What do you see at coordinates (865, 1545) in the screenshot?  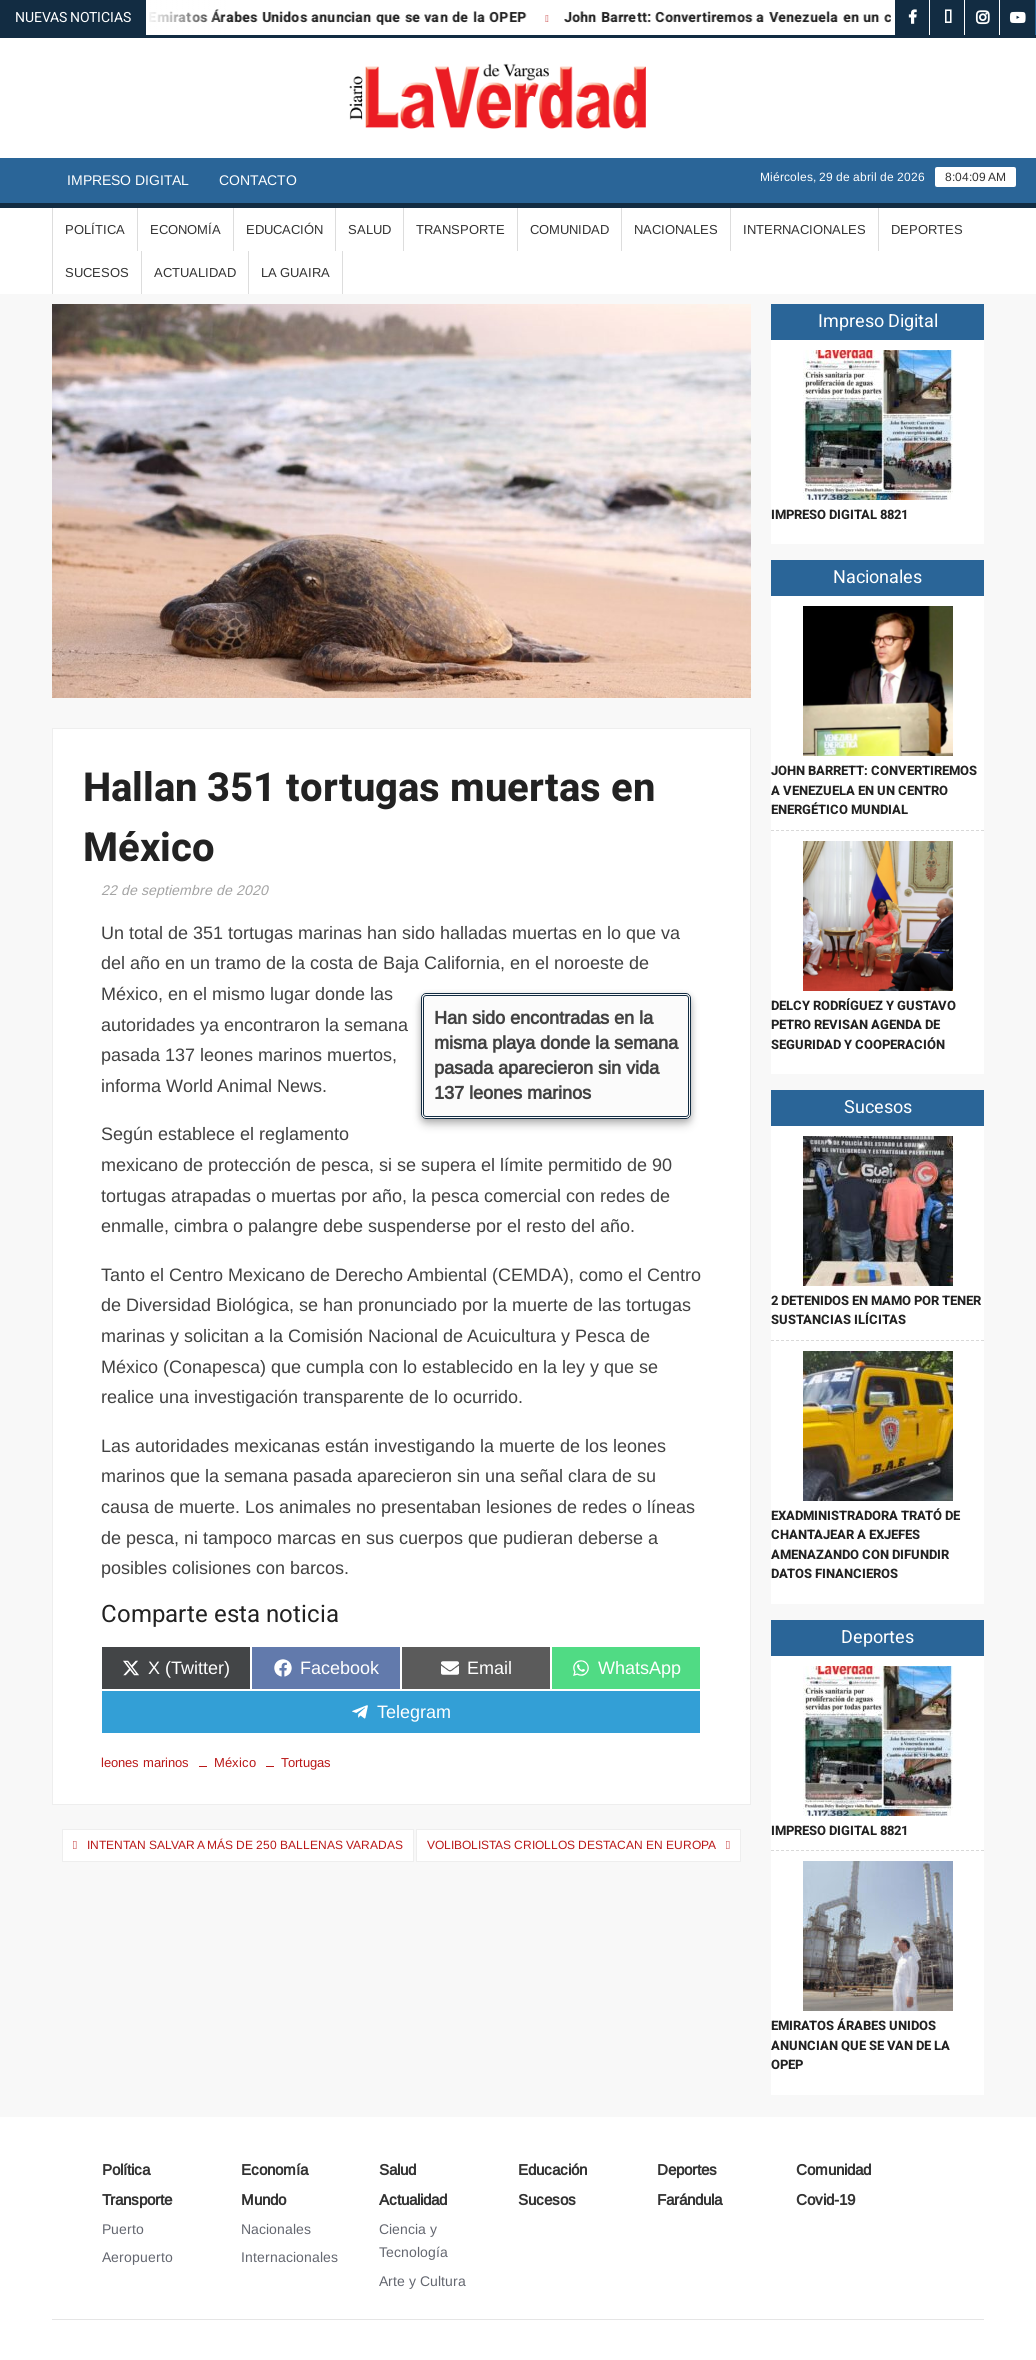 I see `Exadministradora trató de chantajear a exjefes amenazando con difundir datos financieros` at bounding box center [865, 1545].